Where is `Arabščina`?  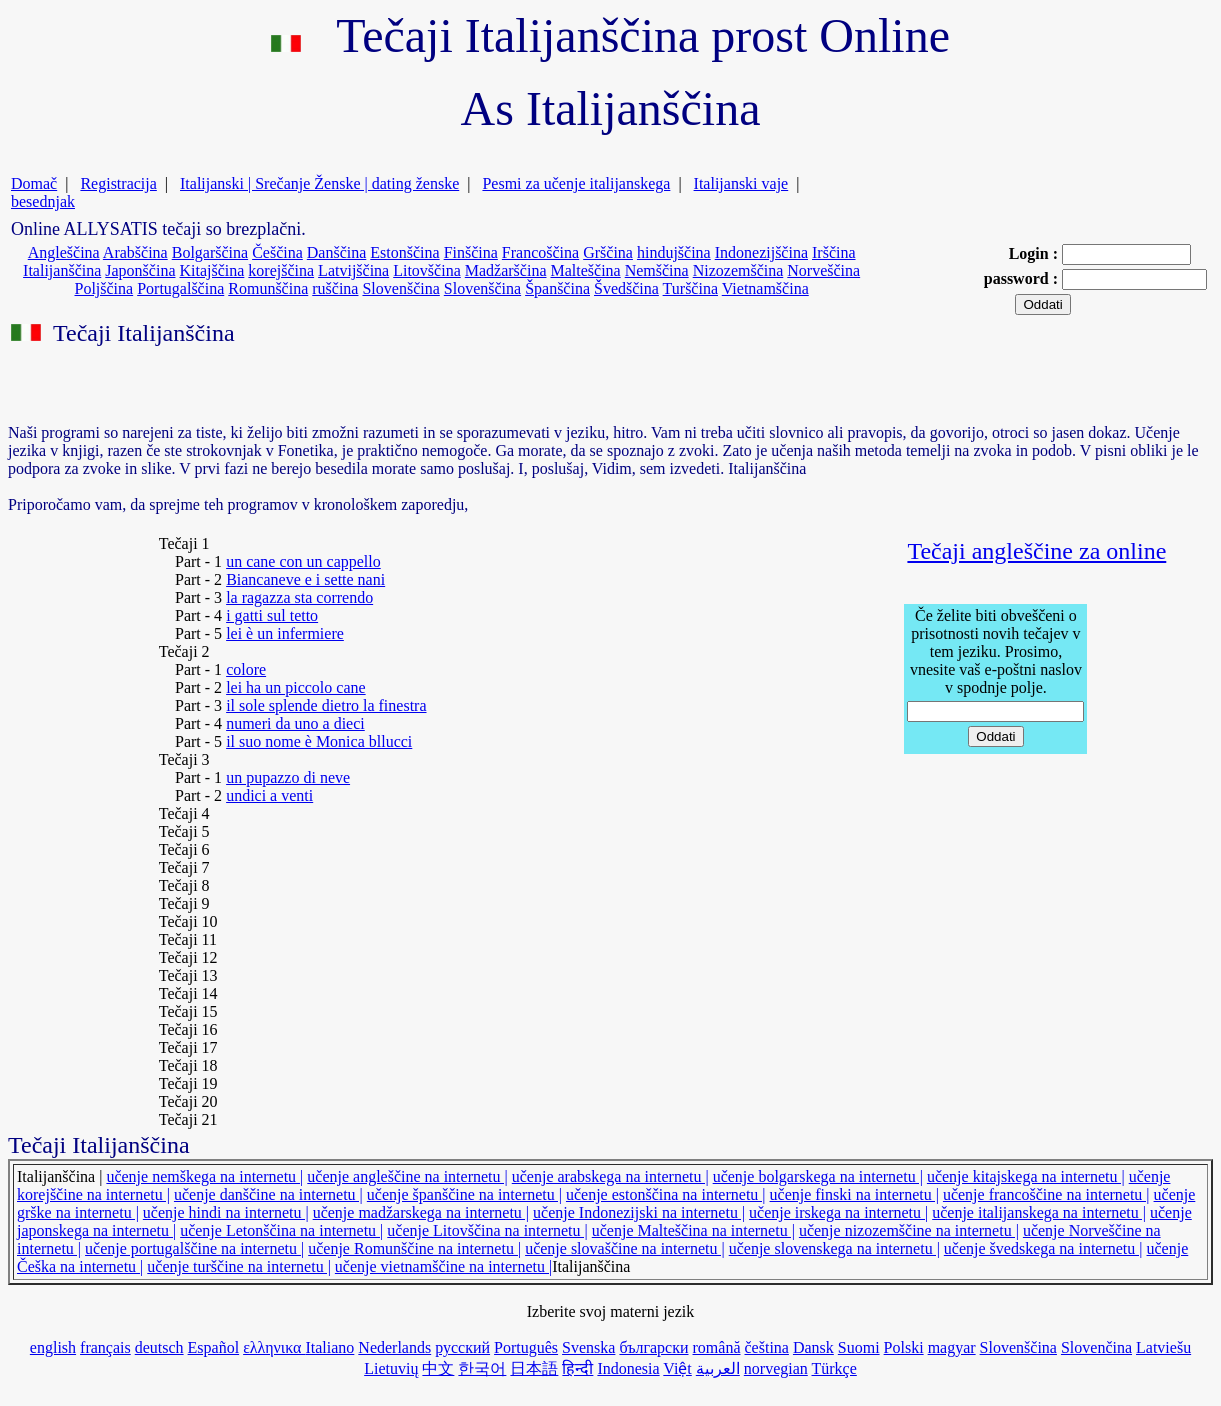 Arabščina is located at coordinates (135, 252).